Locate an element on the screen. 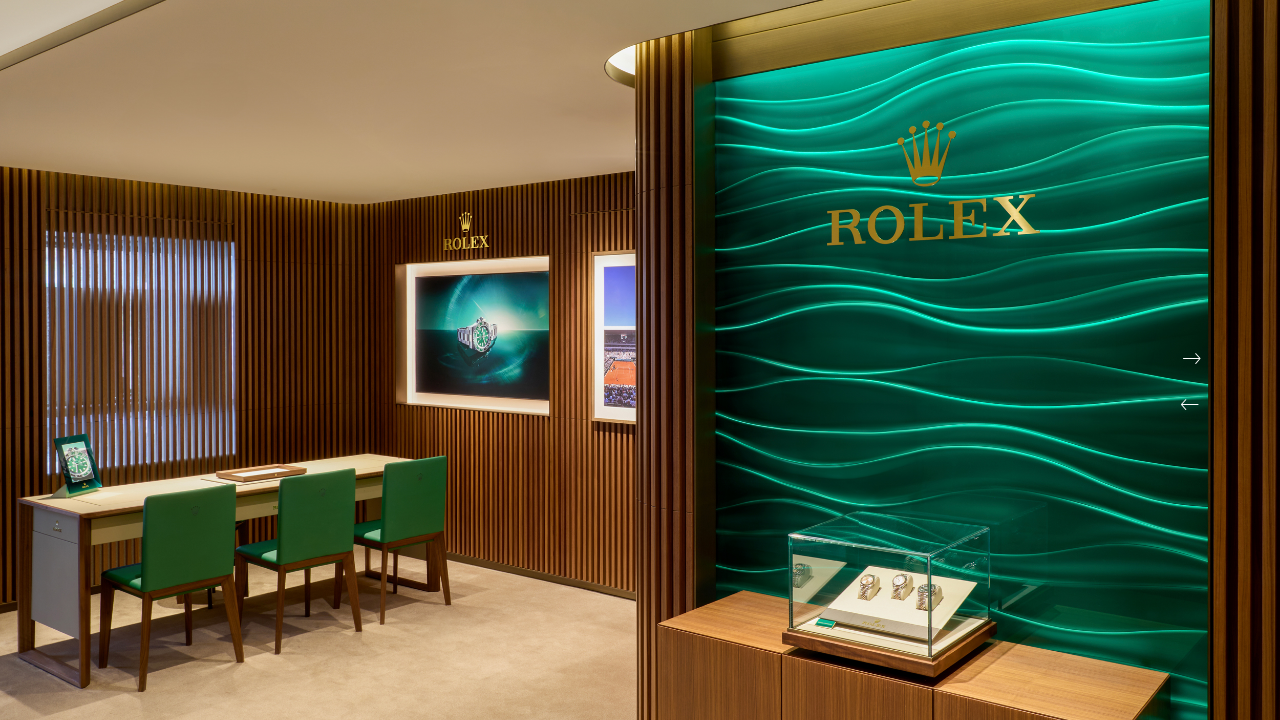  Contact is located at coordinates (166, 182).